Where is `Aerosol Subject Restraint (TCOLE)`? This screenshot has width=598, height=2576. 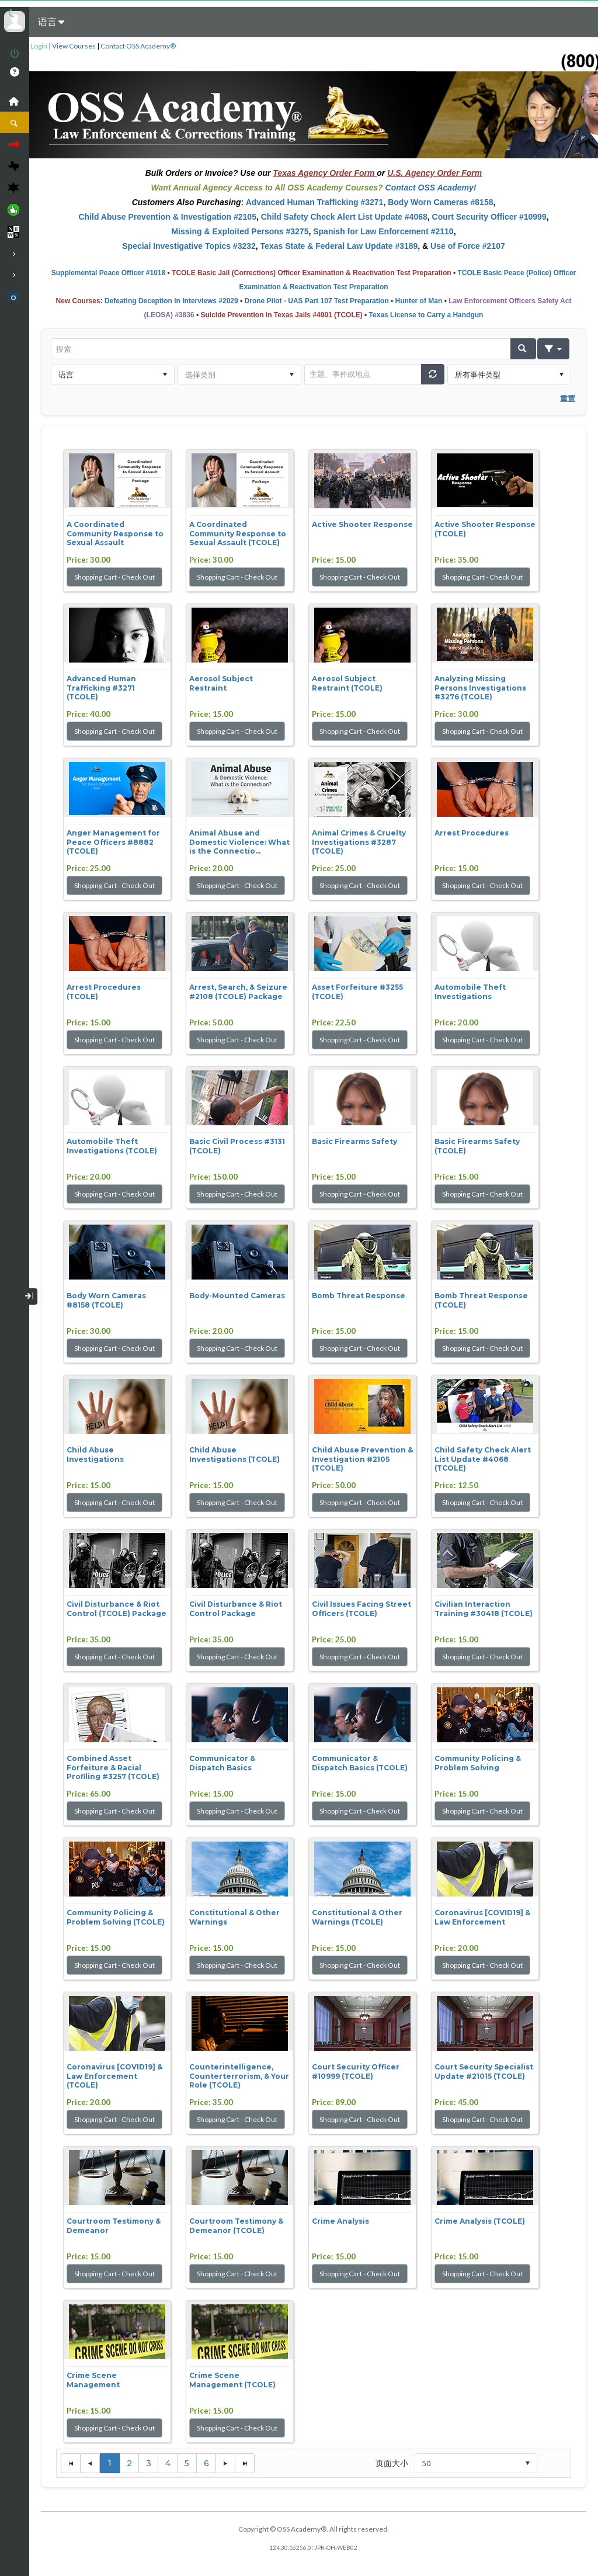
Aerosol Subject Restraint (TCOLE) is located at coordinates (347, 683).